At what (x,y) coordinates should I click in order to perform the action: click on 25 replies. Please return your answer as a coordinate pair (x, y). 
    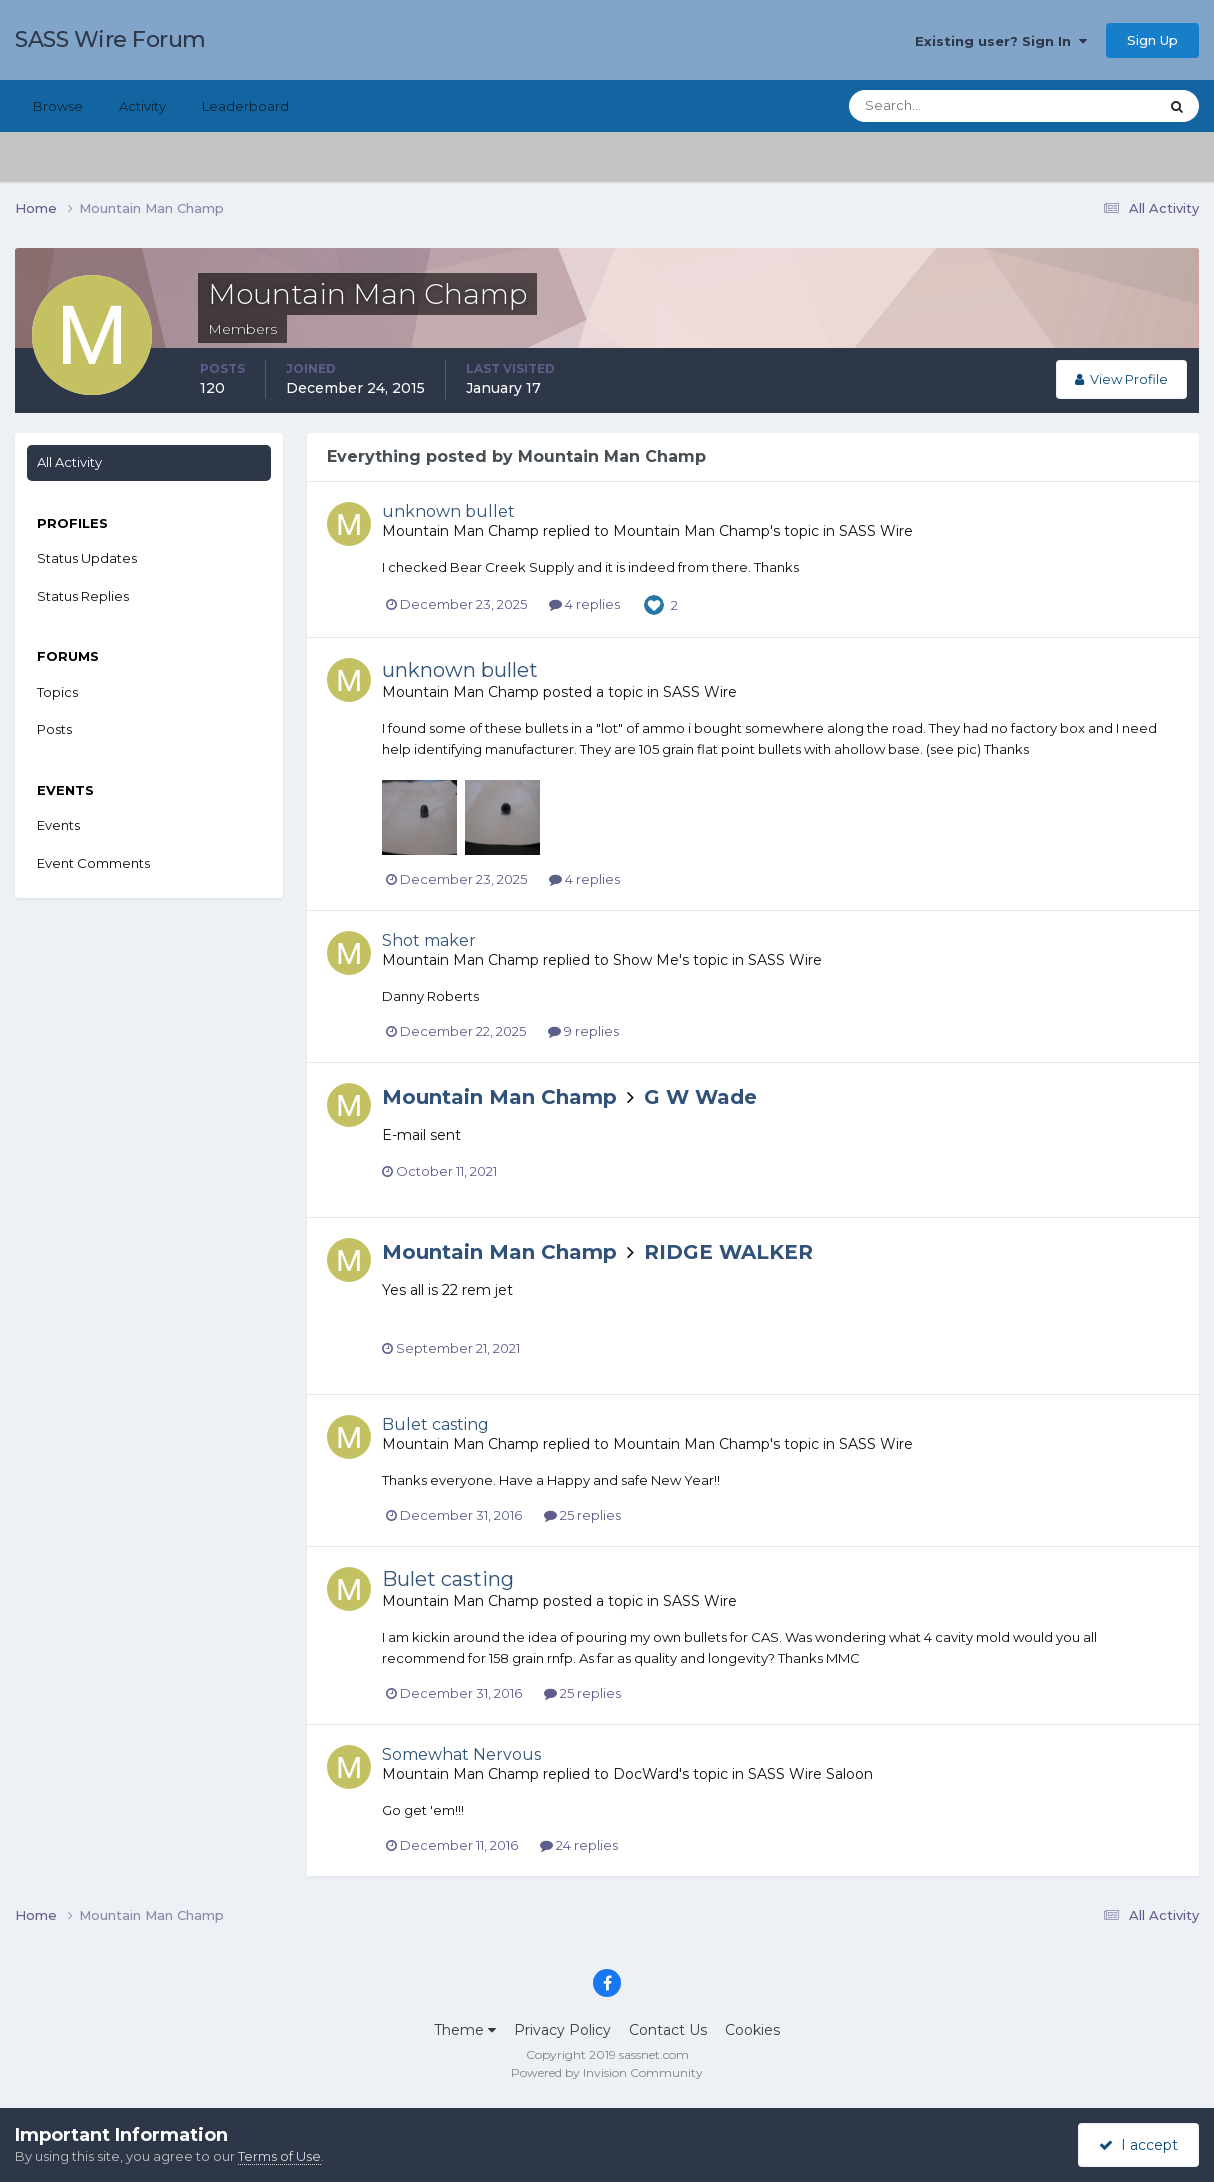
    Looking at the image, I should click on (582, 1515).